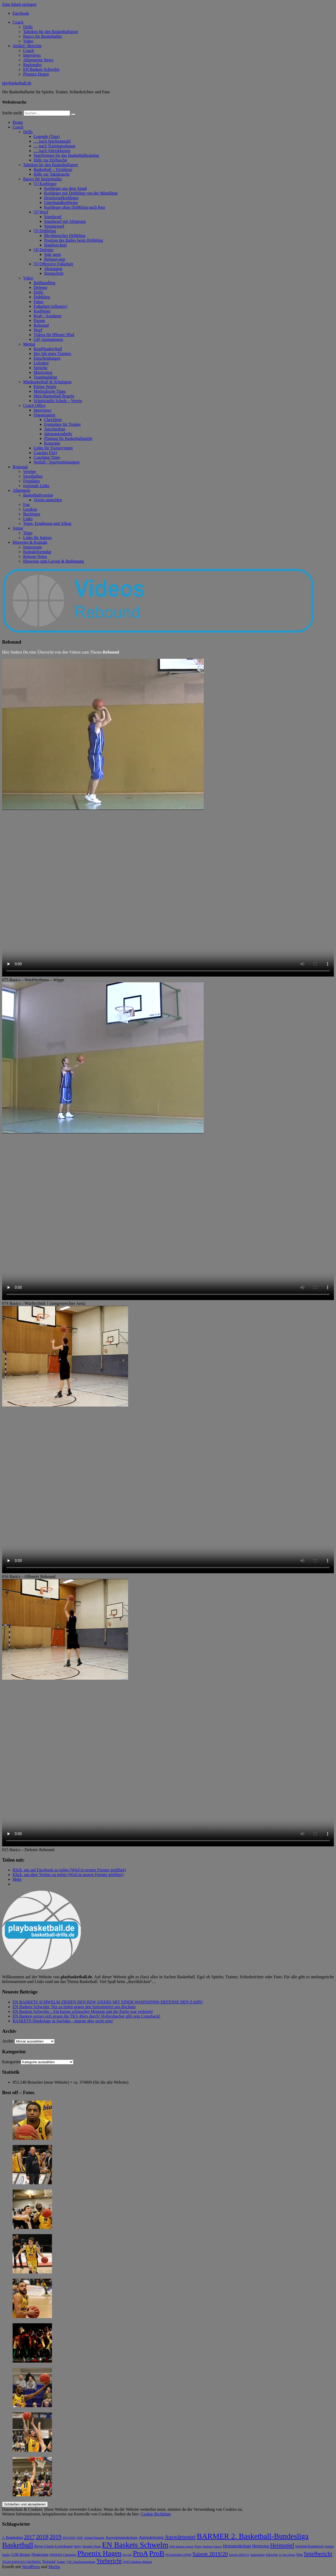 The width and height of the screenshot is (336, 2576). Describe the element at coordinates (55, 245) in the screenshot. I see `Handwechsel` at that location.